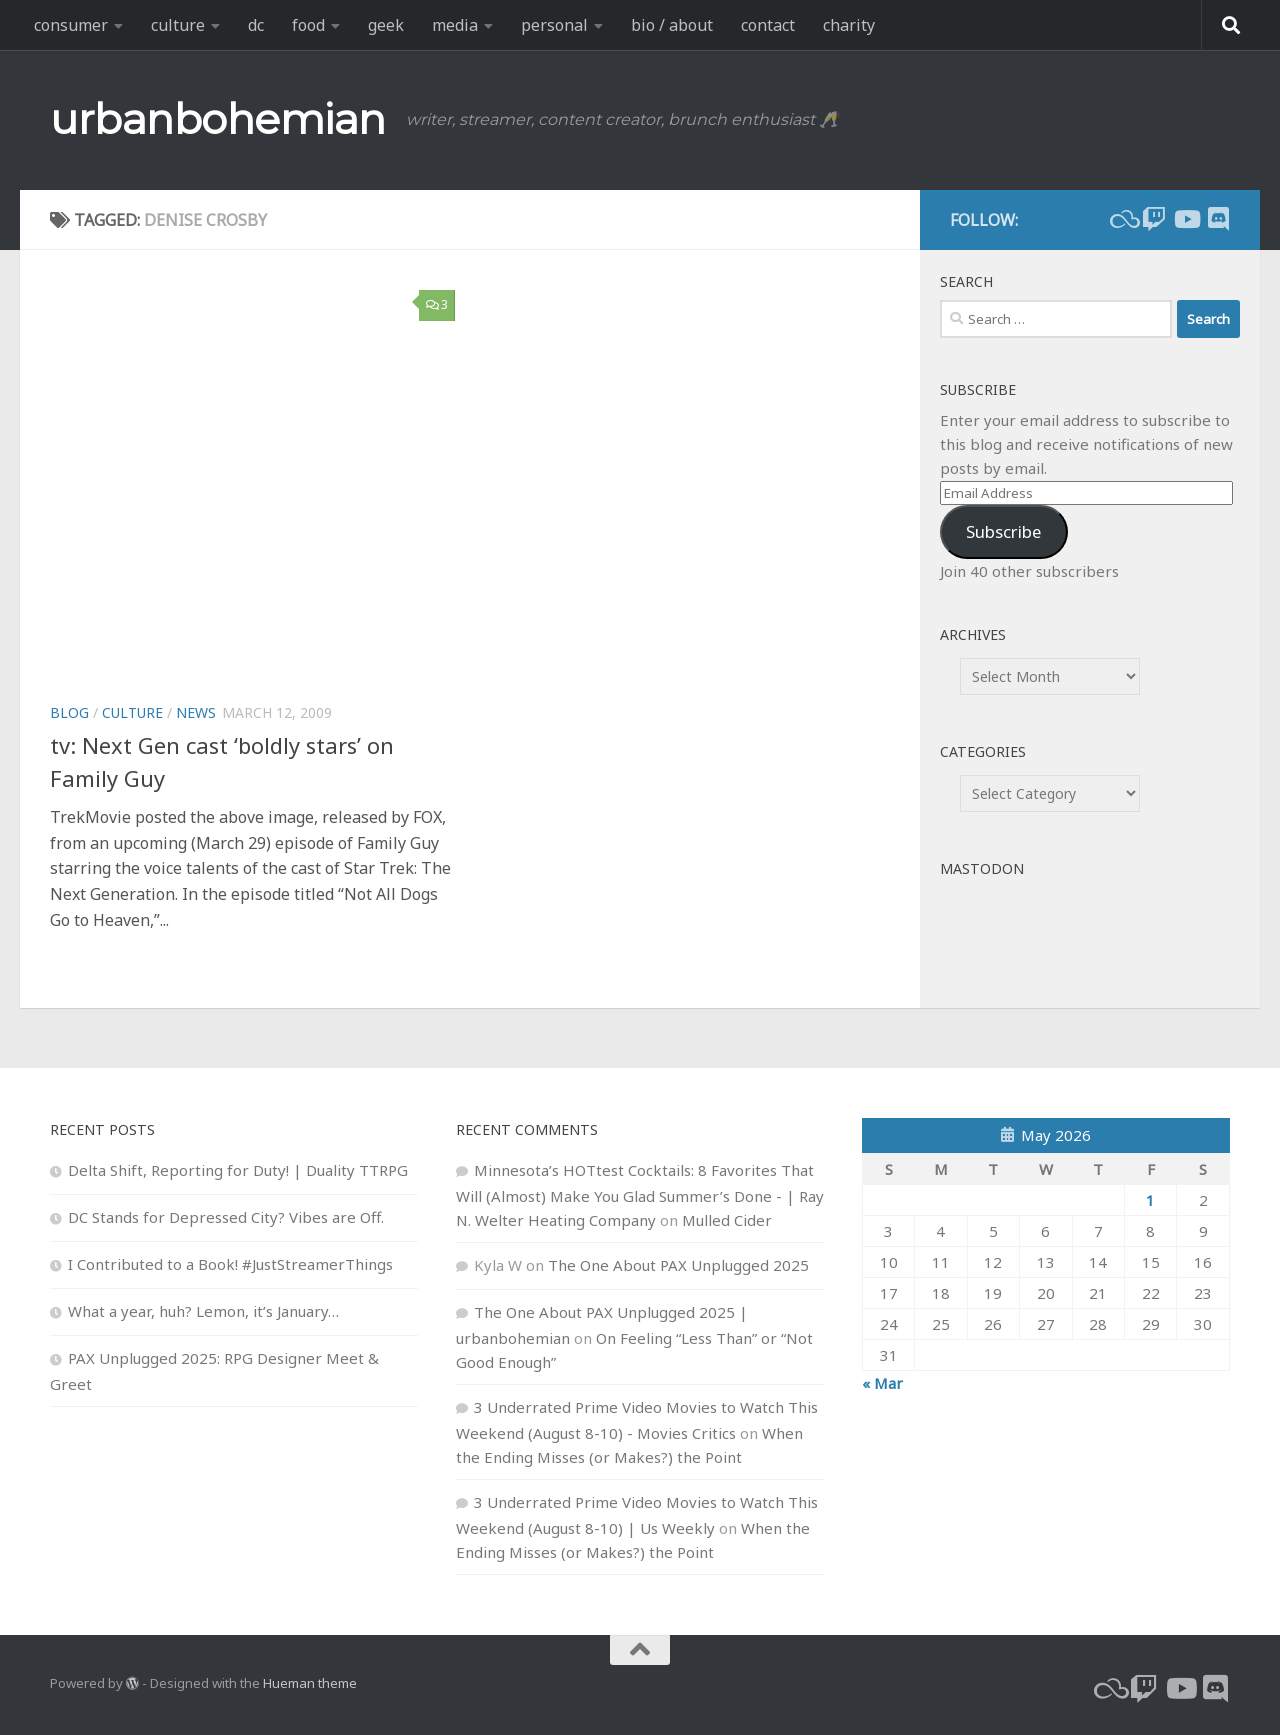  What do you see at coordinates (727, 1220) in the screenshot?
I see `Mulled Cider` at bounding box center [727, 1220].